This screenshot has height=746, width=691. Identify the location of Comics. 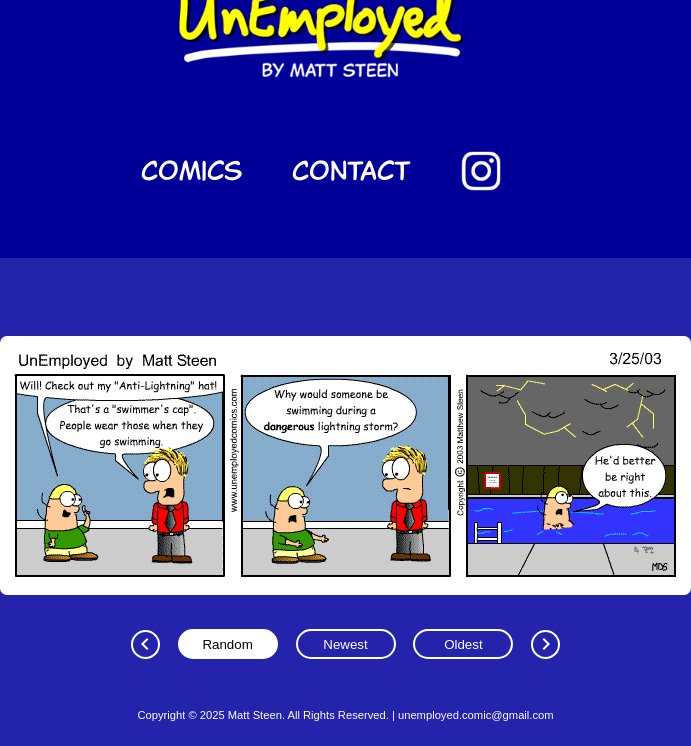
(191, 170).